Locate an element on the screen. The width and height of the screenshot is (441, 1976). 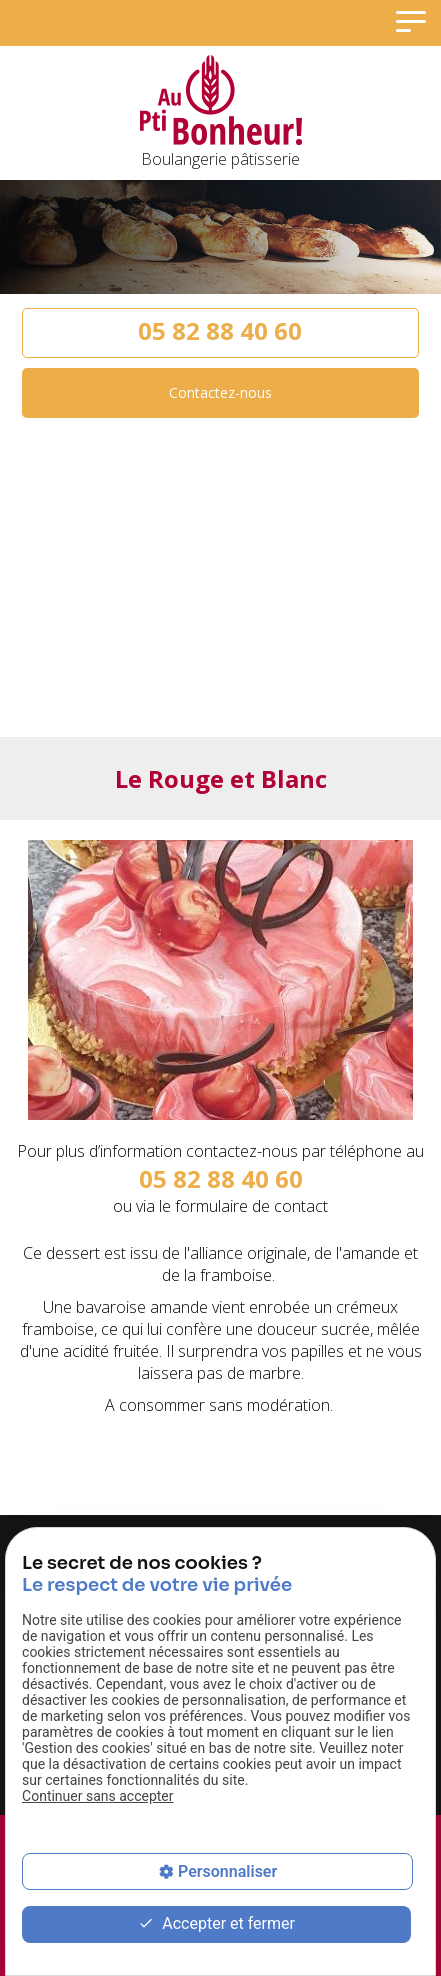
Continuer sans accepter is located at coordinates (97, 1796).